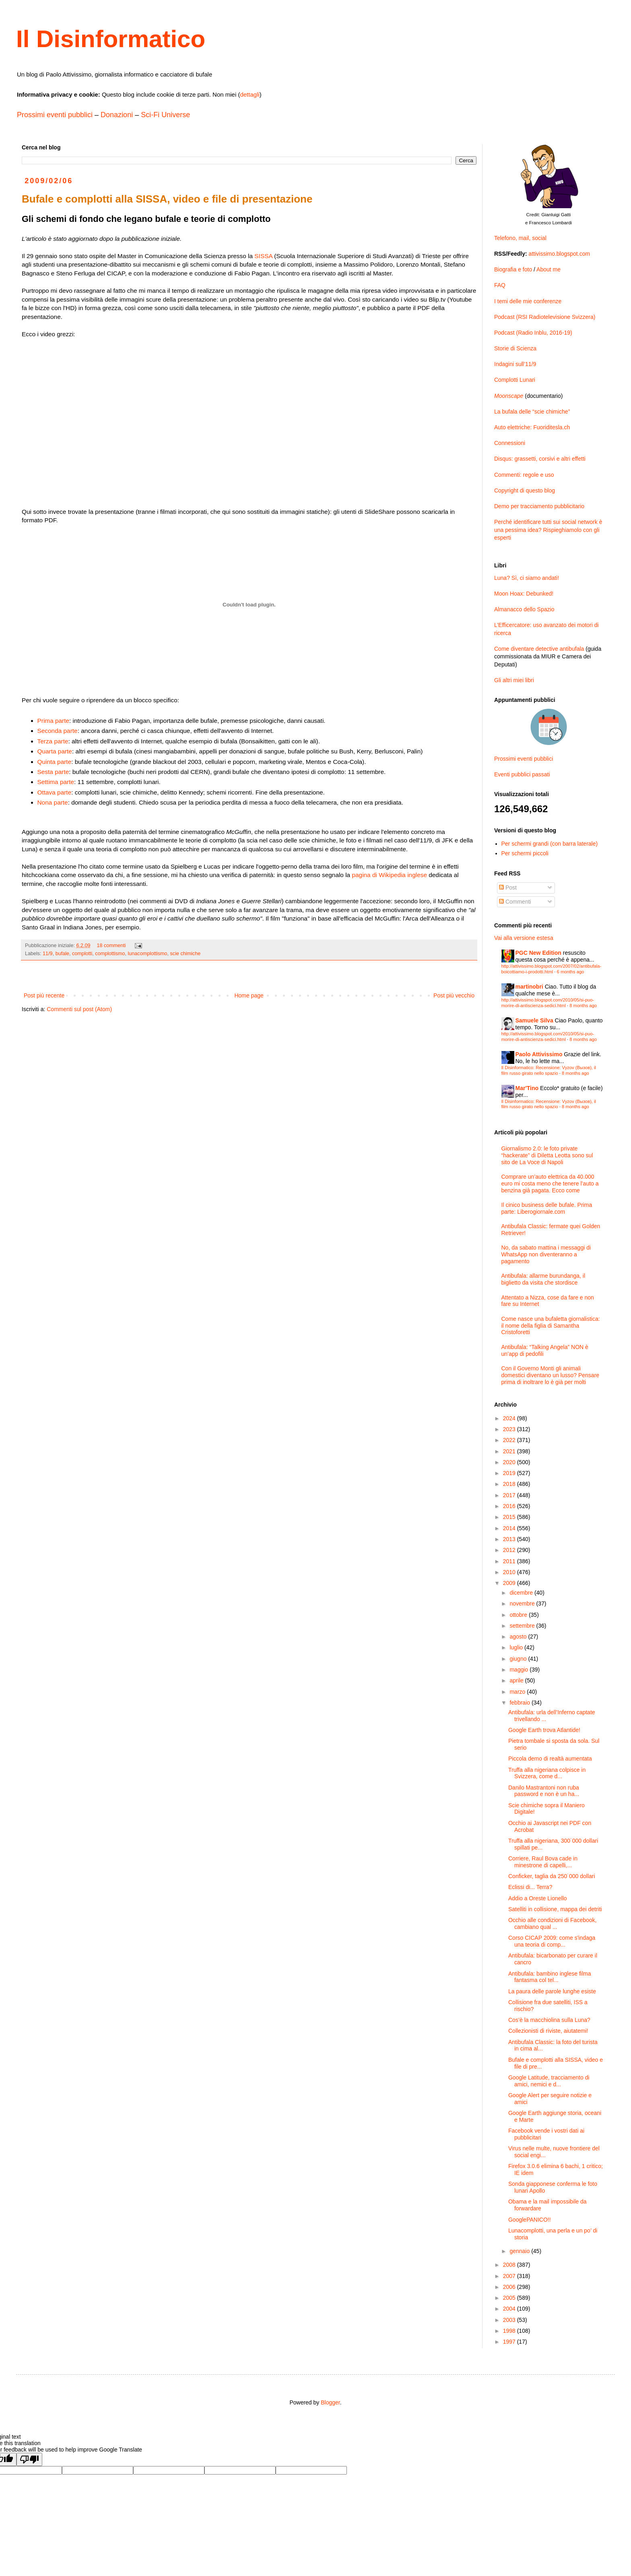  I want to click on Post più vecchio, so click(453, 995).